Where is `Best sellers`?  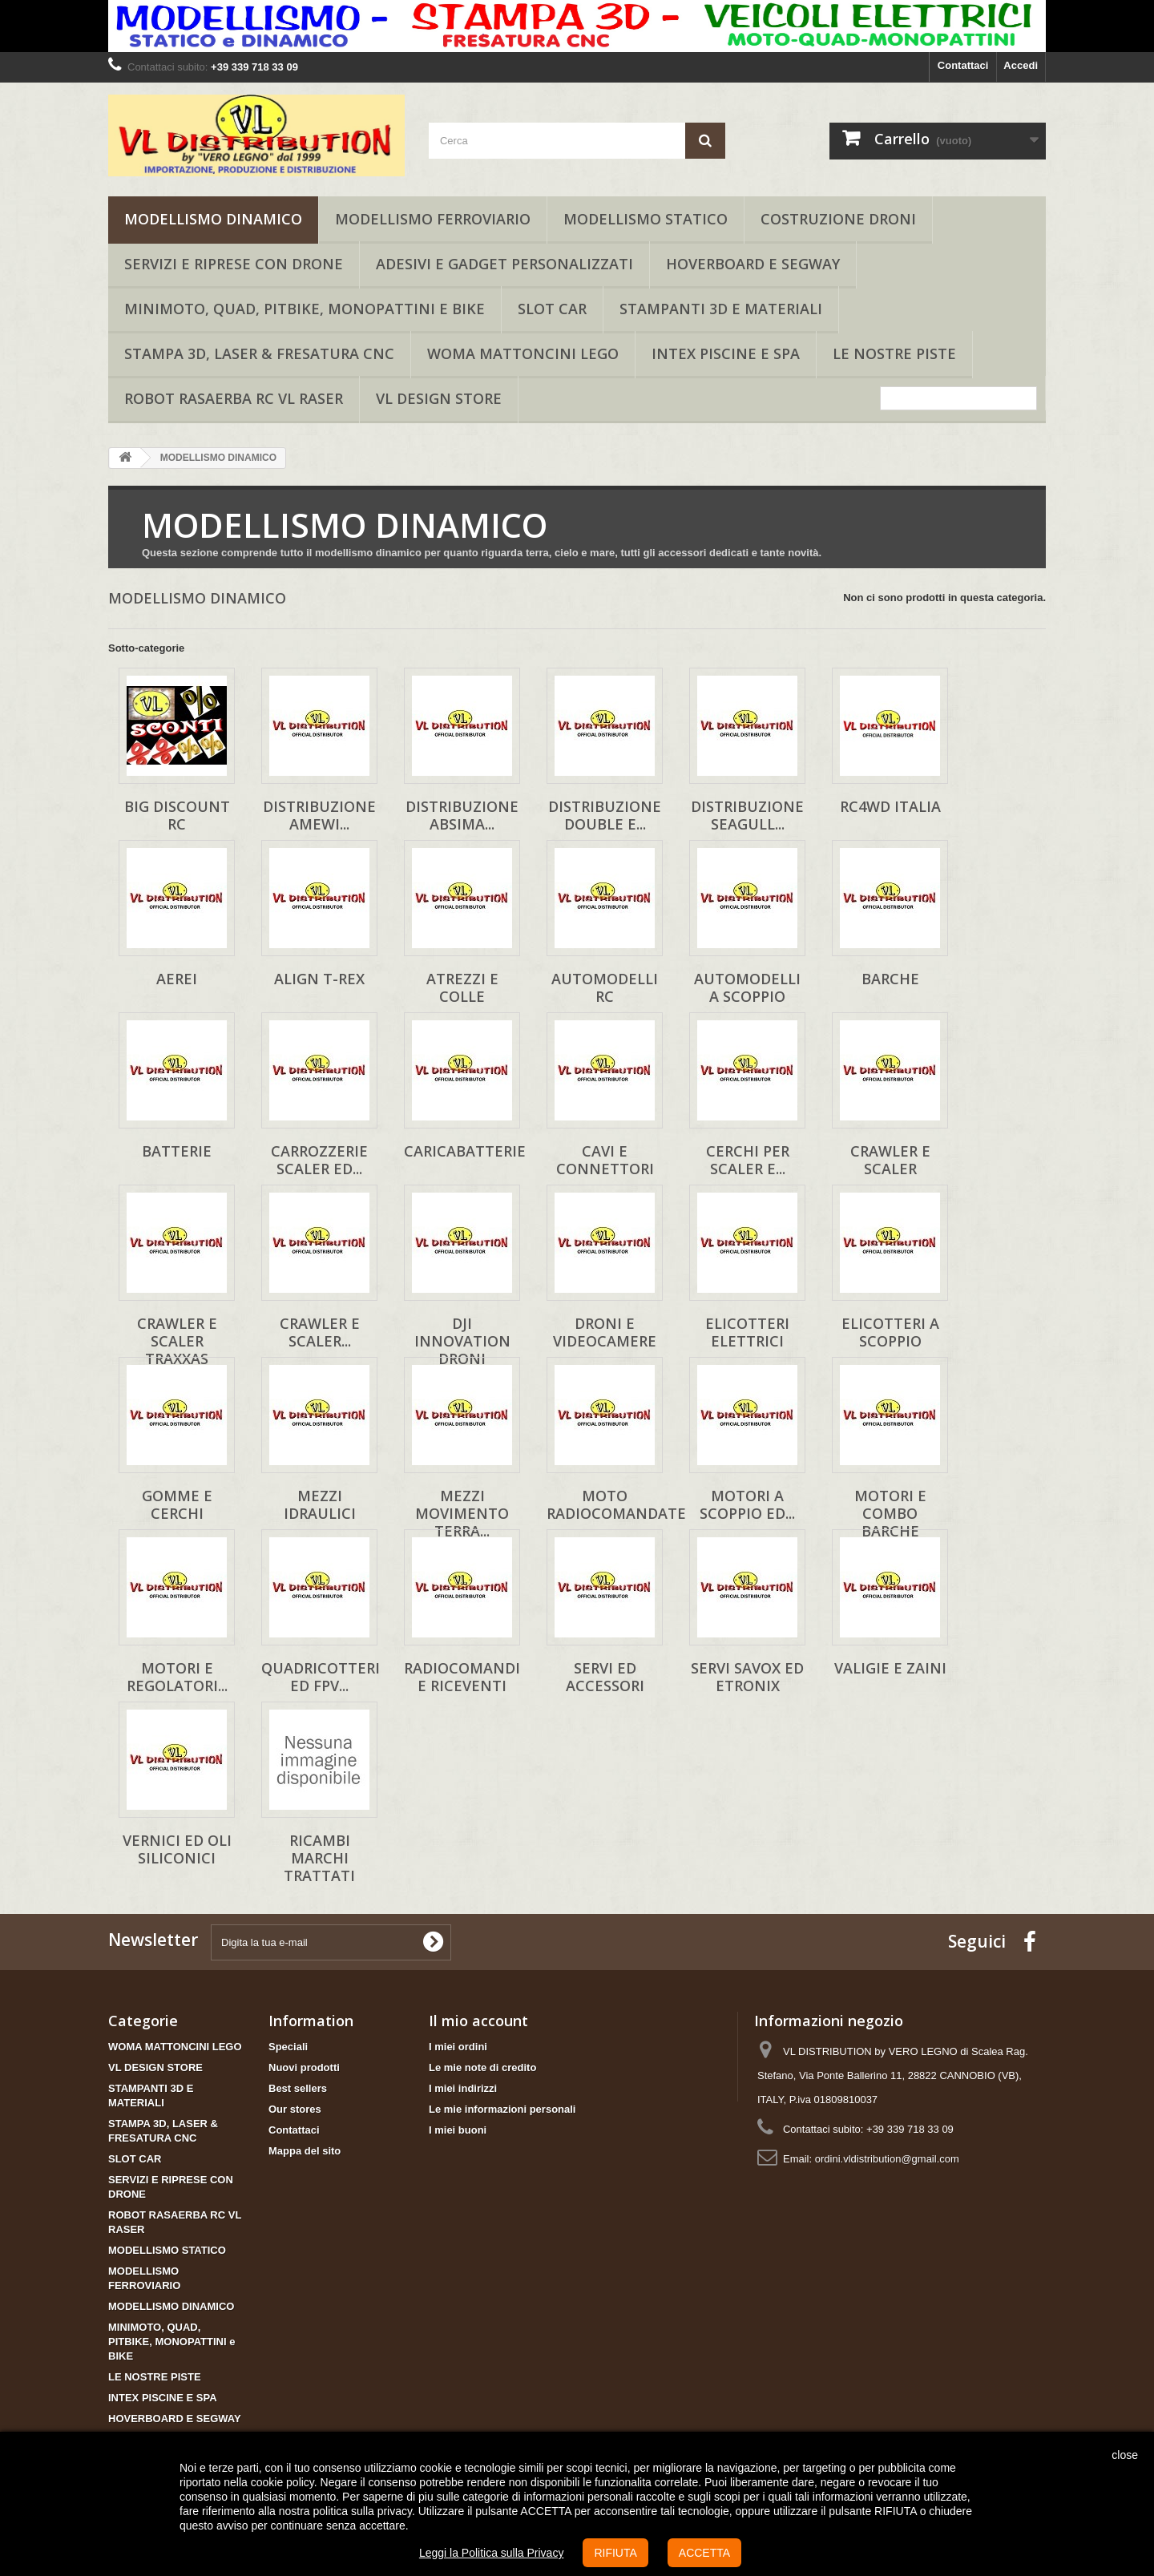
Best sellers is located at coordinates (297, 2088).